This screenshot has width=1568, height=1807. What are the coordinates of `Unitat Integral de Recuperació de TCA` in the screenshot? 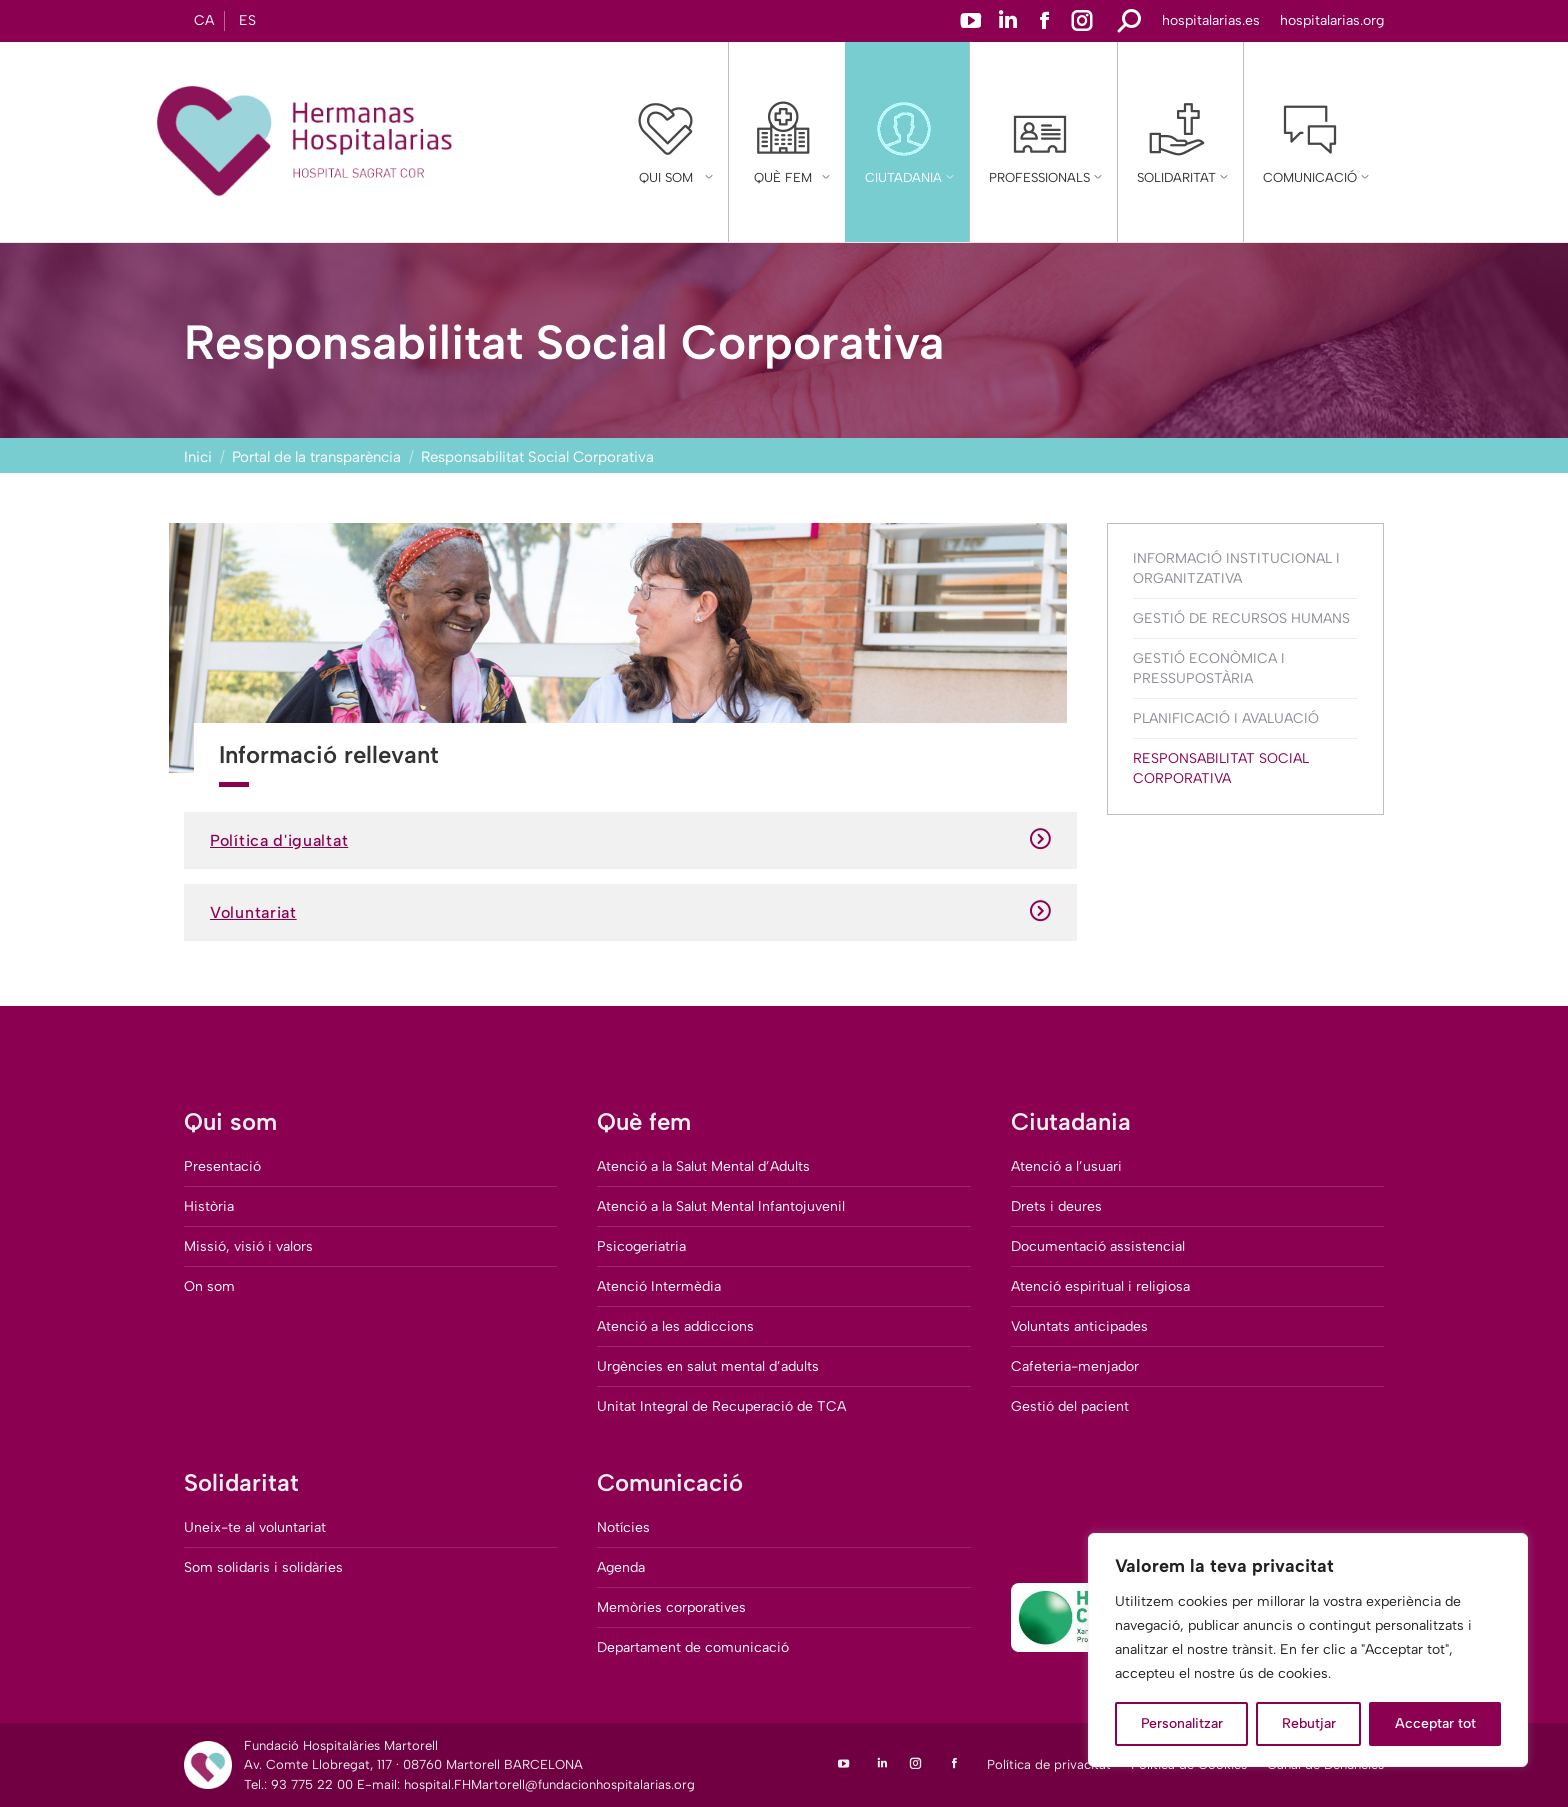 It's located at (721, 1406).